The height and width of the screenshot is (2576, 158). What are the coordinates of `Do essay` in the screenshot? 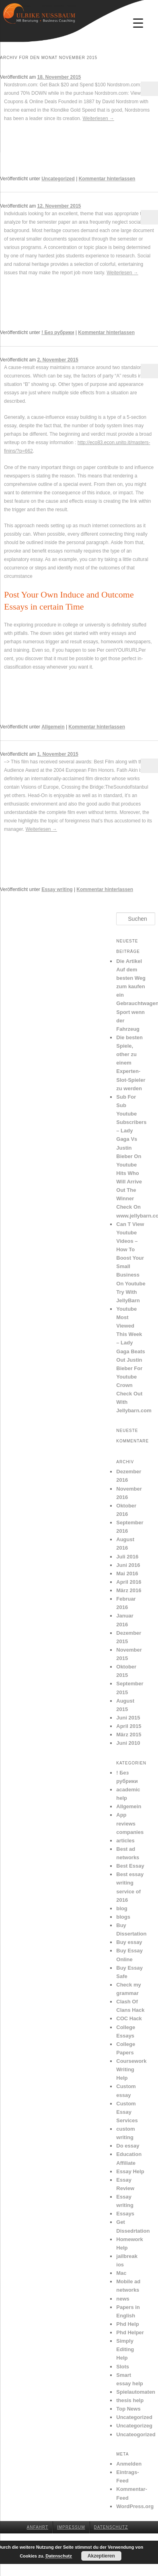 It's located at (127, 2146).